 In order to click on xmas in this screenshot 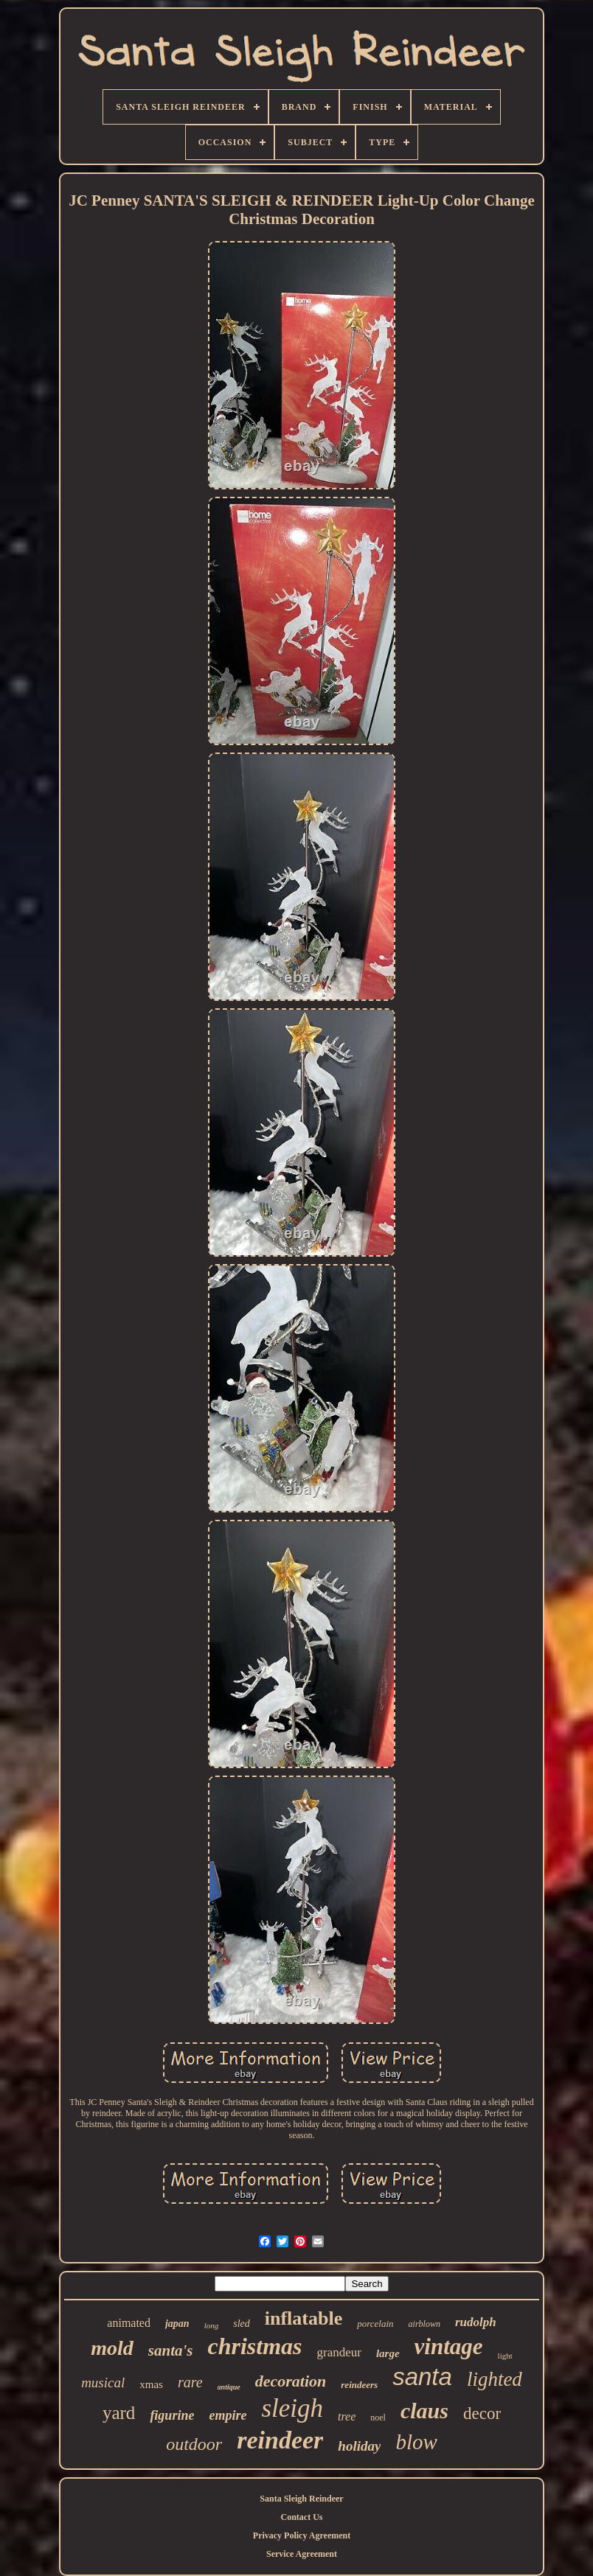, I will do `click(151, 2384)`.